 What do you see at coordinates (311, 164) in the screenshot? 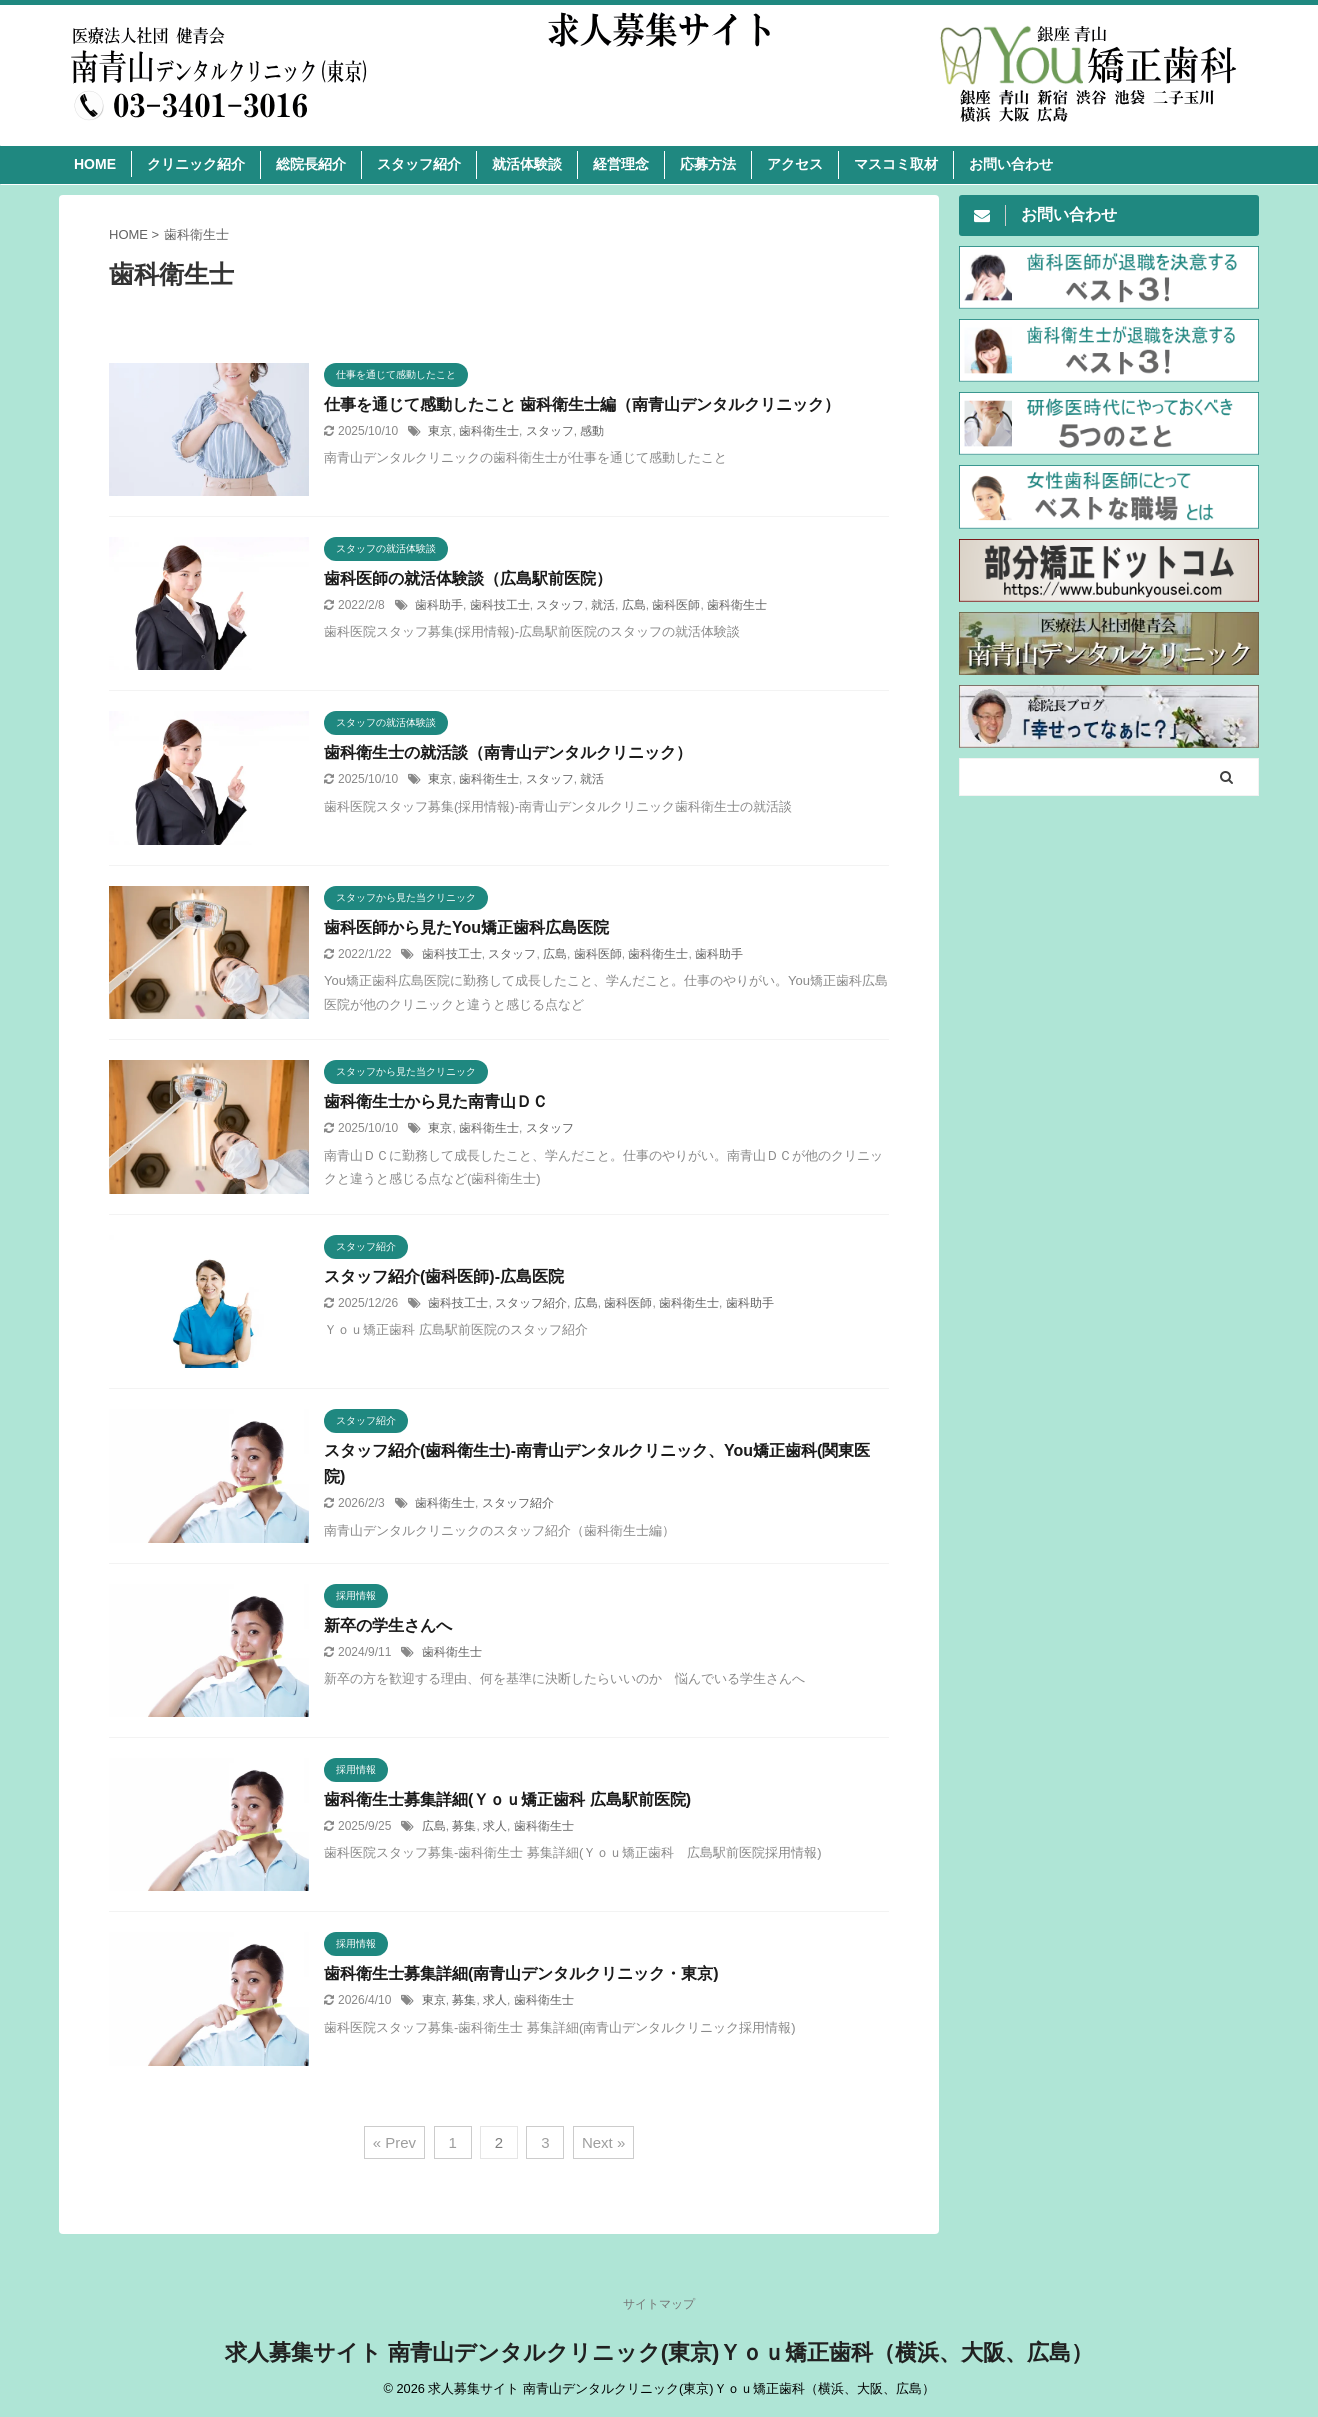
I see `総院長紹介` at bounding box center [311, 164].